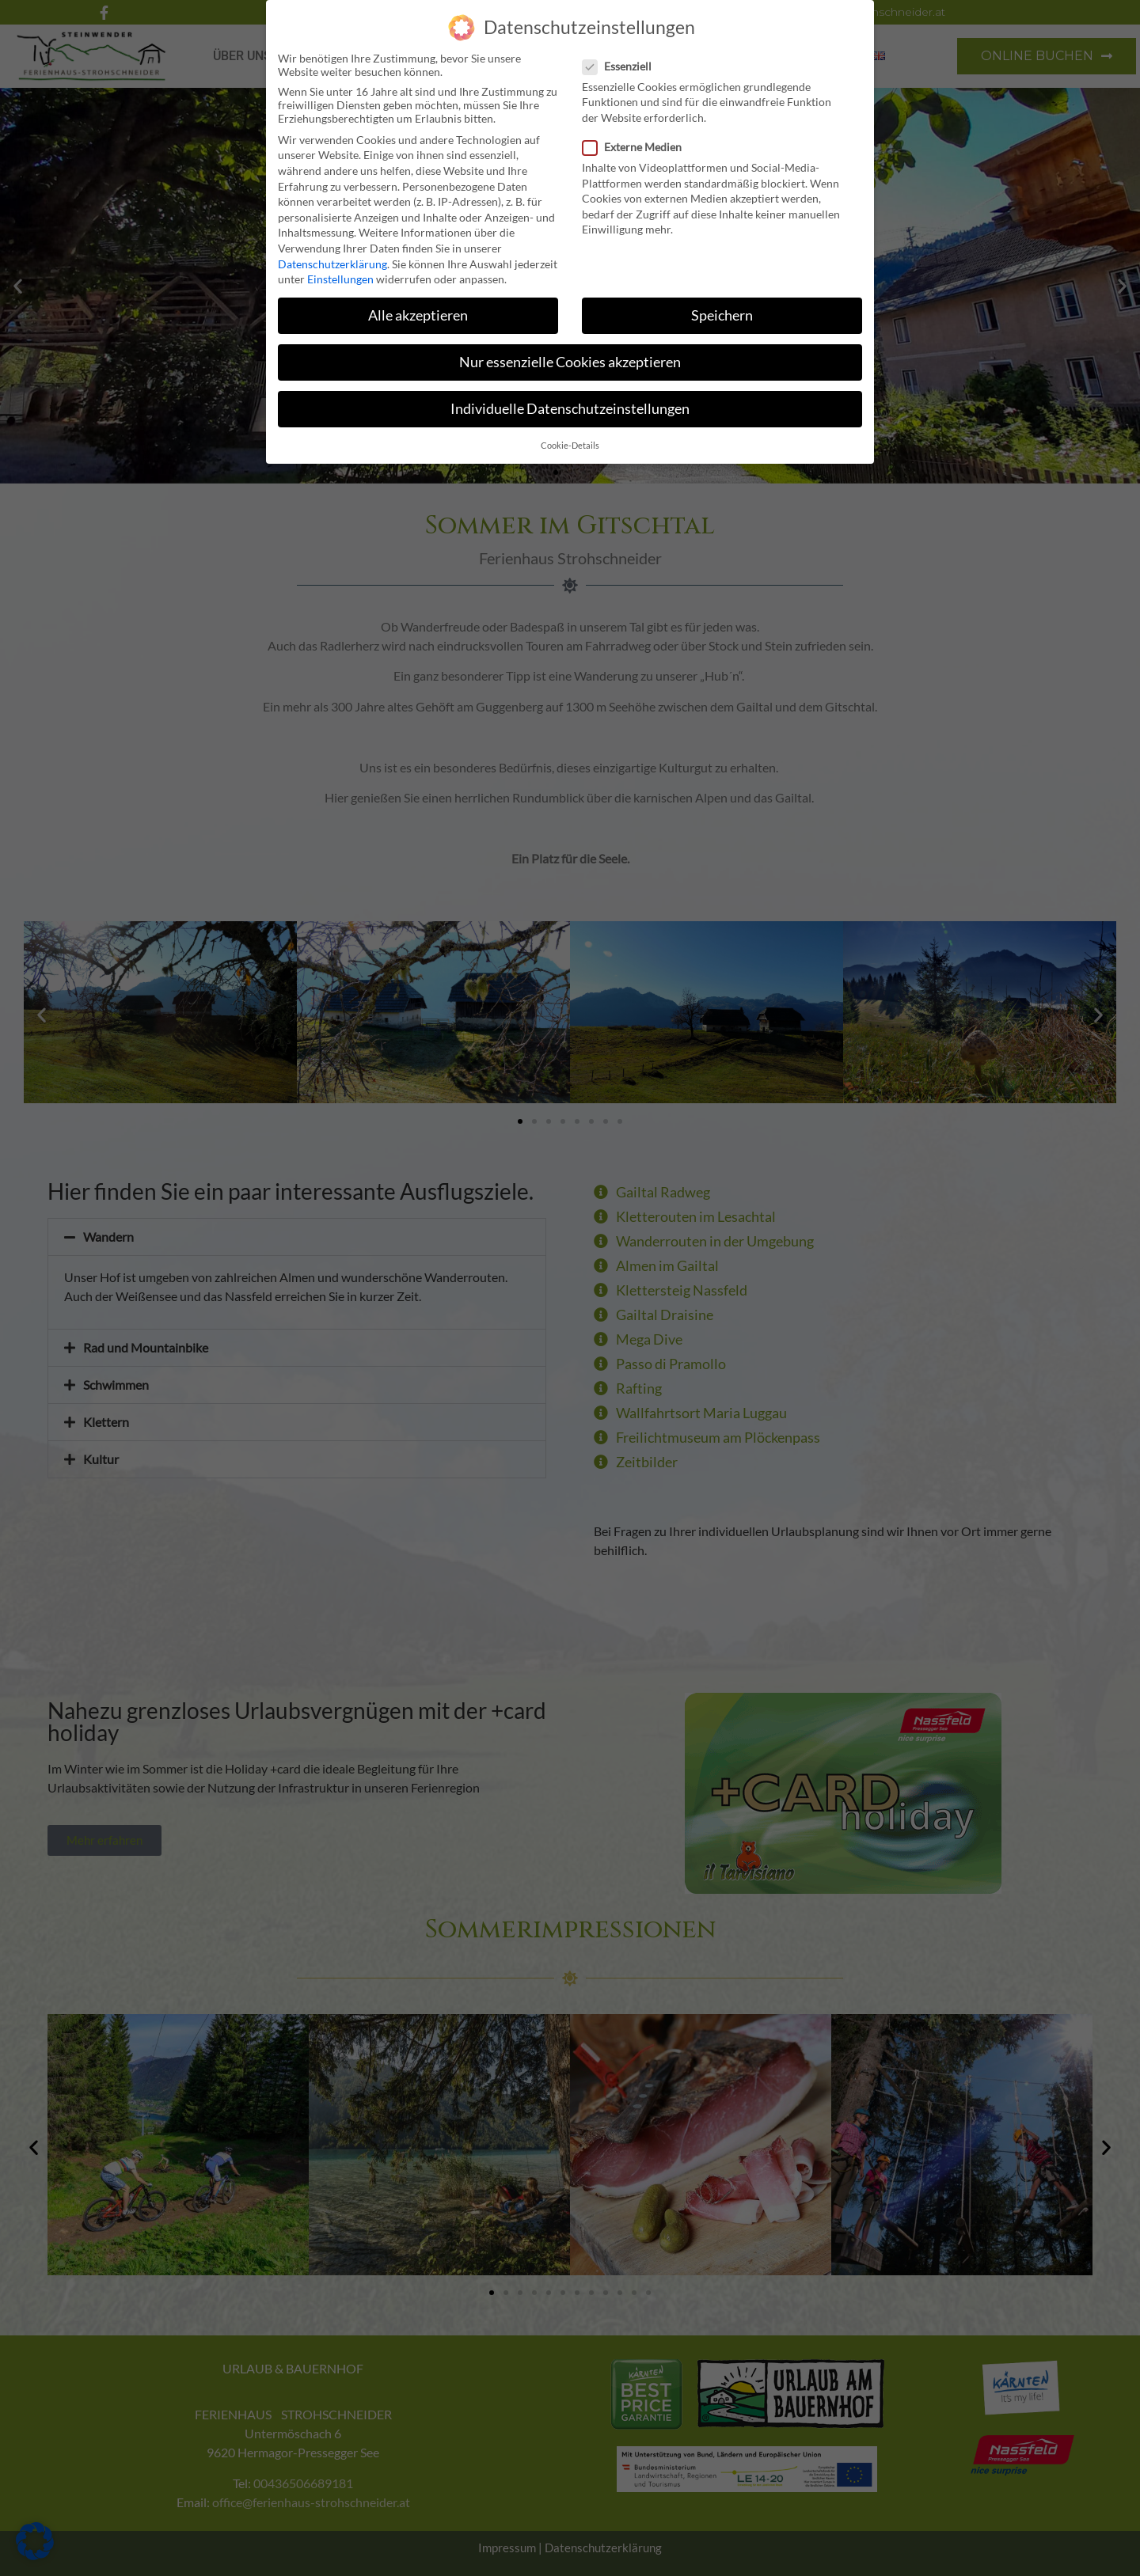 The width and height of the screenshot is (1140, 2576). I want to click on Einstellungen, so click(340, 278).